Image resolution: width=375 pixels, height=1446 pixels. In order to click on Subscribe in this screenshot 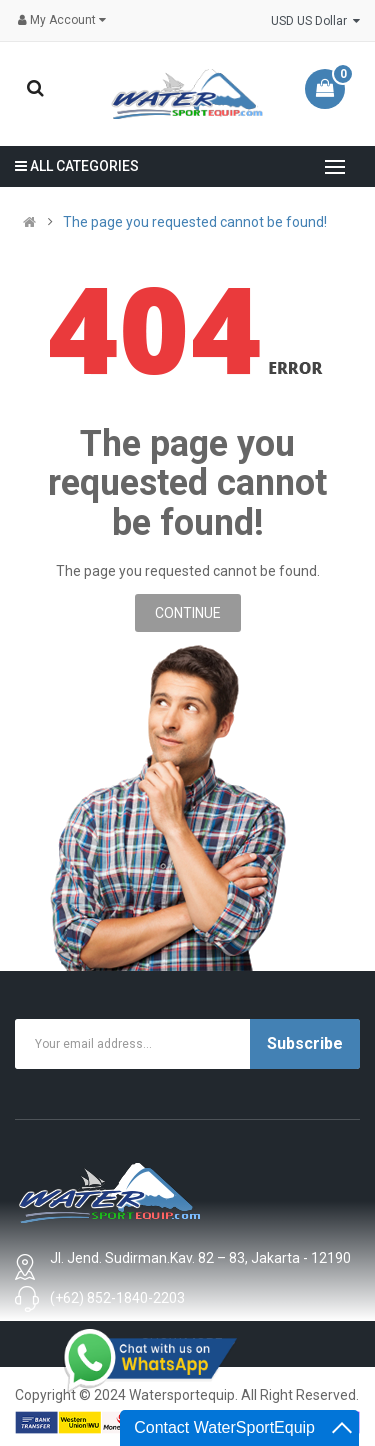, I will do `click(305, 1043)`.